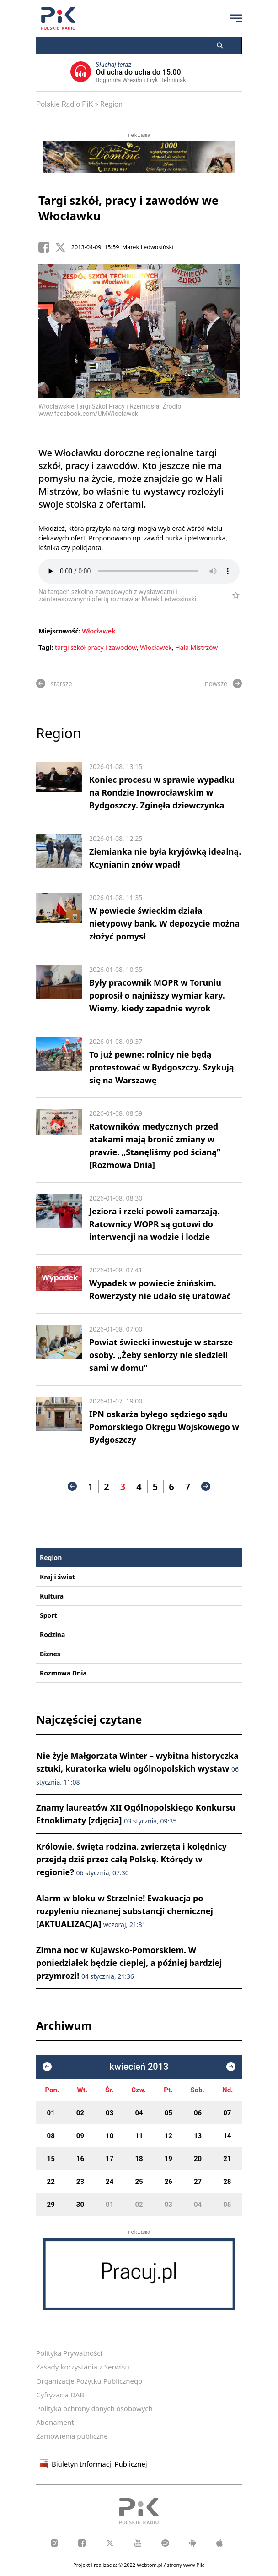  Describe the element at coordinates (91, 2464) in the screenshot. I see `Biuletyn Informacji Publicznej` at that location.